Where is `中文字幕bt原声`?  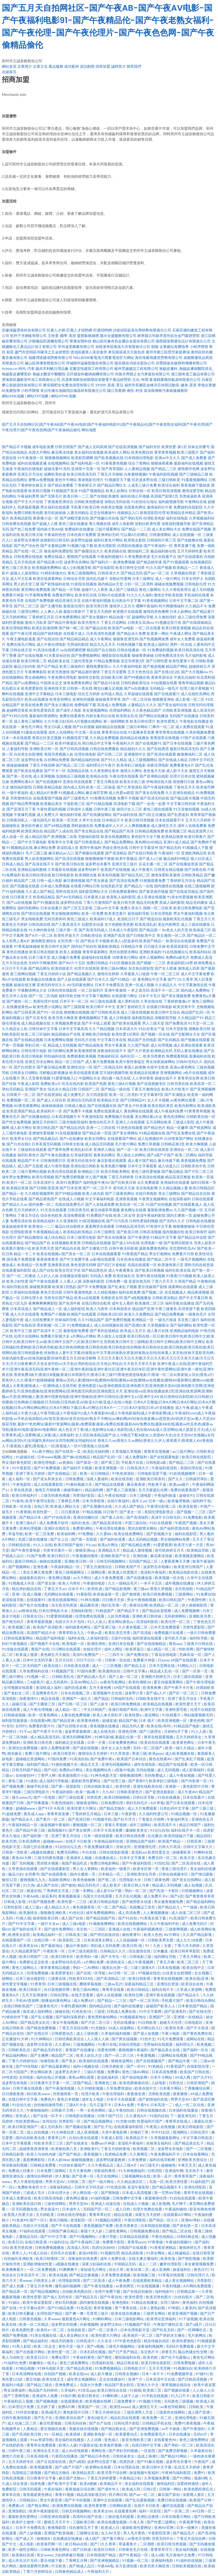 中文字幕bt原声 is located at coordinates (32, 2308).